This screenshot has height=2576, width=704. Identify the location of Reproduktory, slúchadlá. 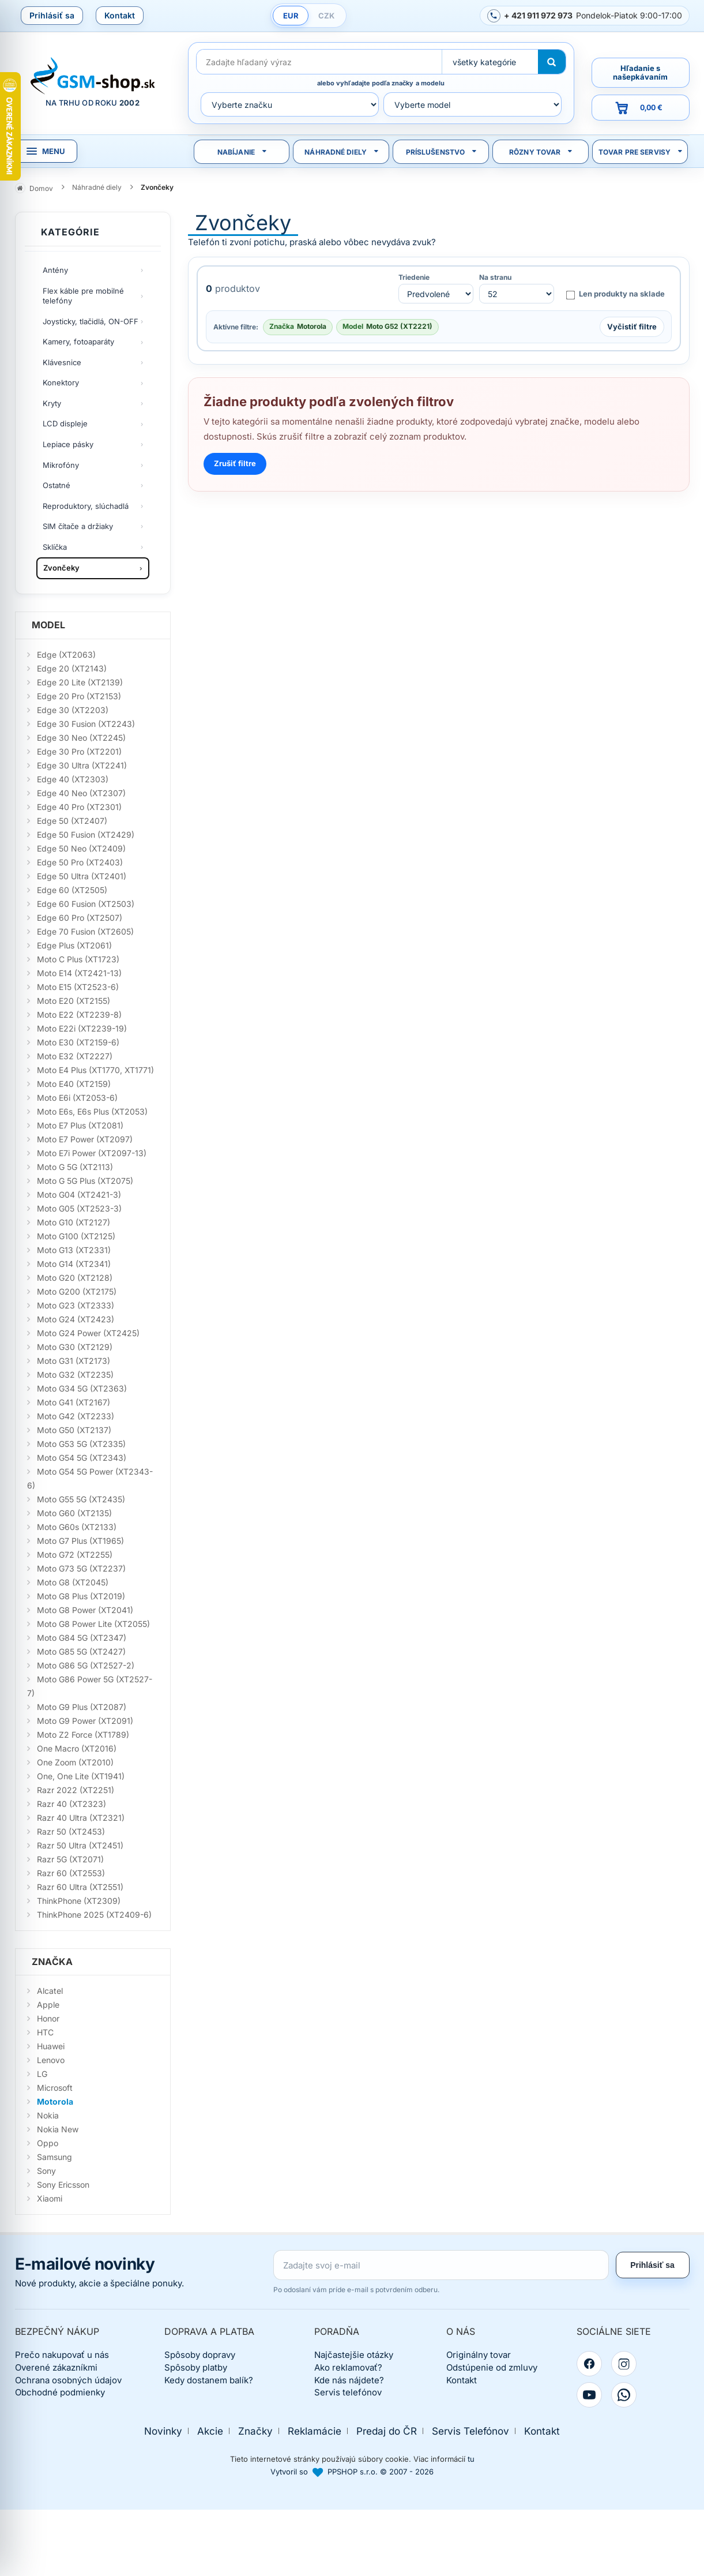
(86, 506).